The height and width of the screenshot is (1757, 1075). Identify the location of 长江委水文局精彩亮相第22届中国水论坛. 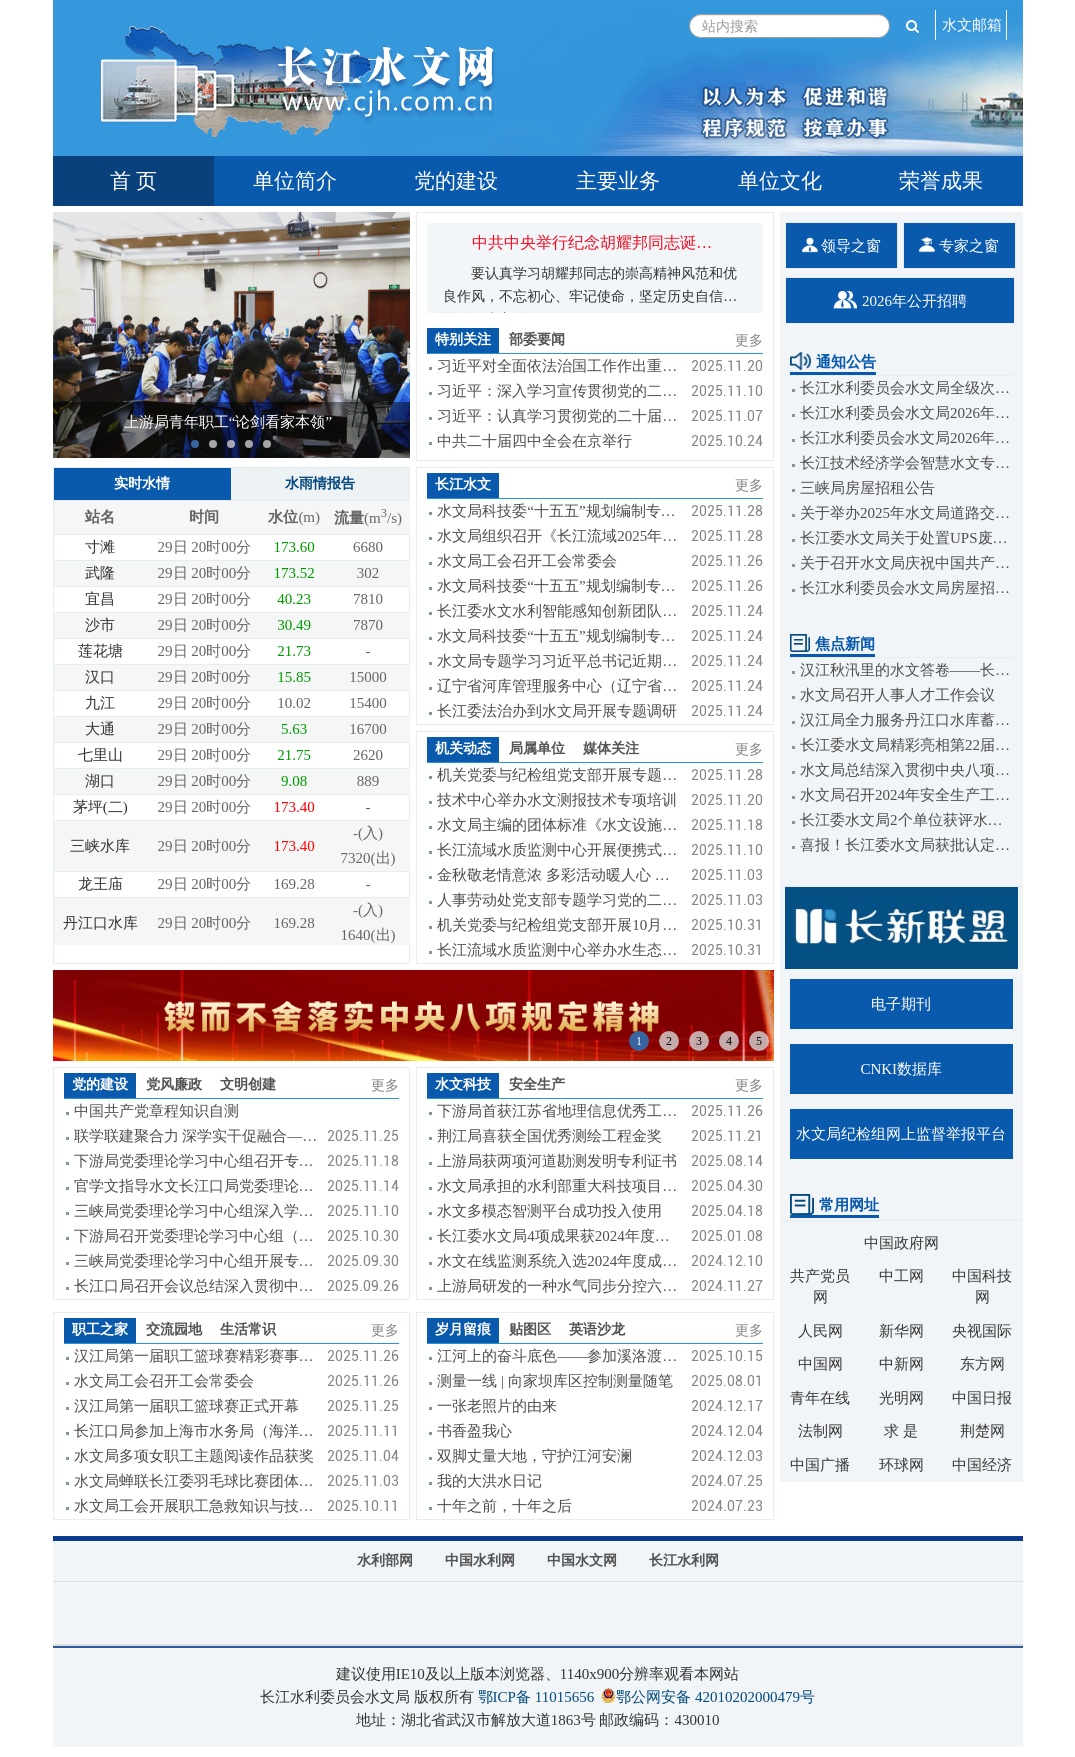
(906, 745).